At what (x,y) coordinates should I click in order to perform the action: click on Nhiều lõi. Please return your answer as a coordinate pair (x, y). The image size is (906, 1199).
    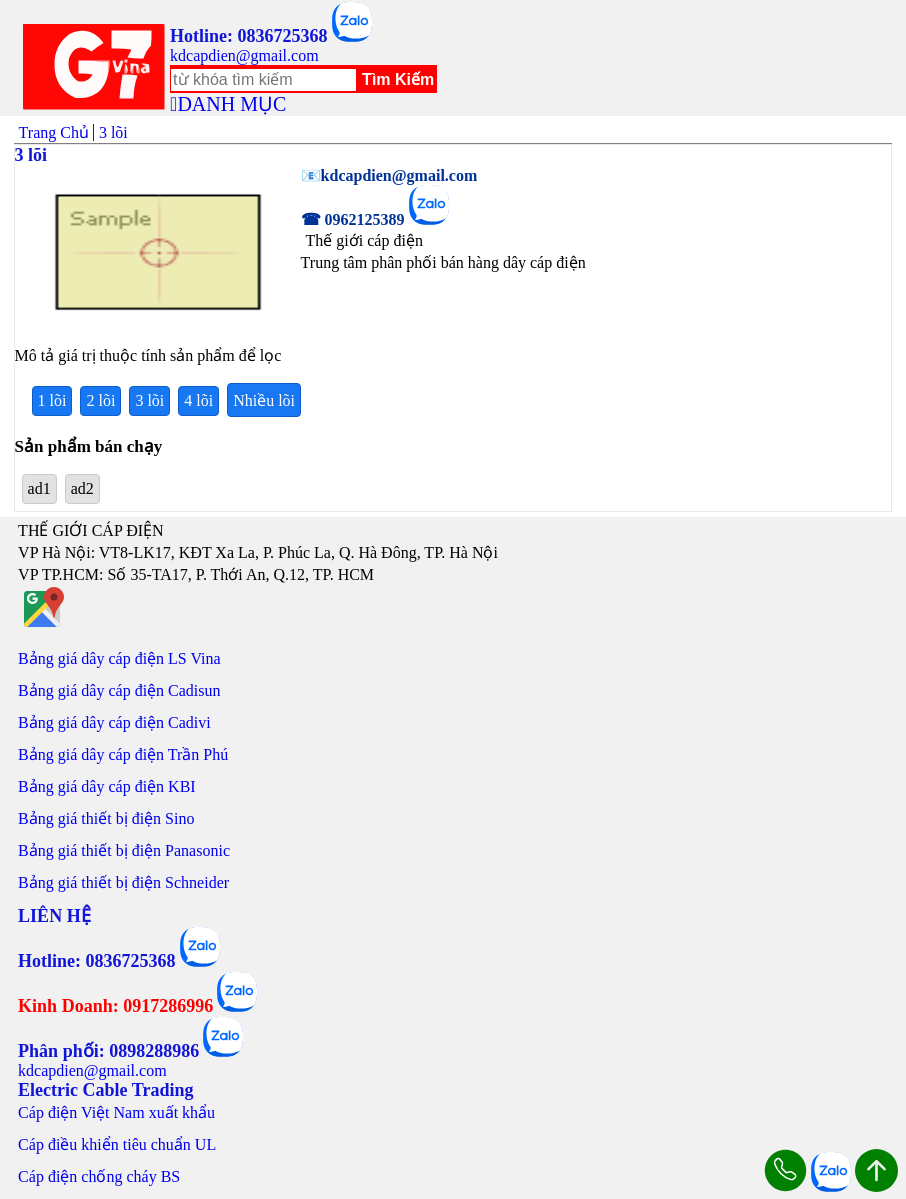
    Looking at the image, I should click on (264, 400).